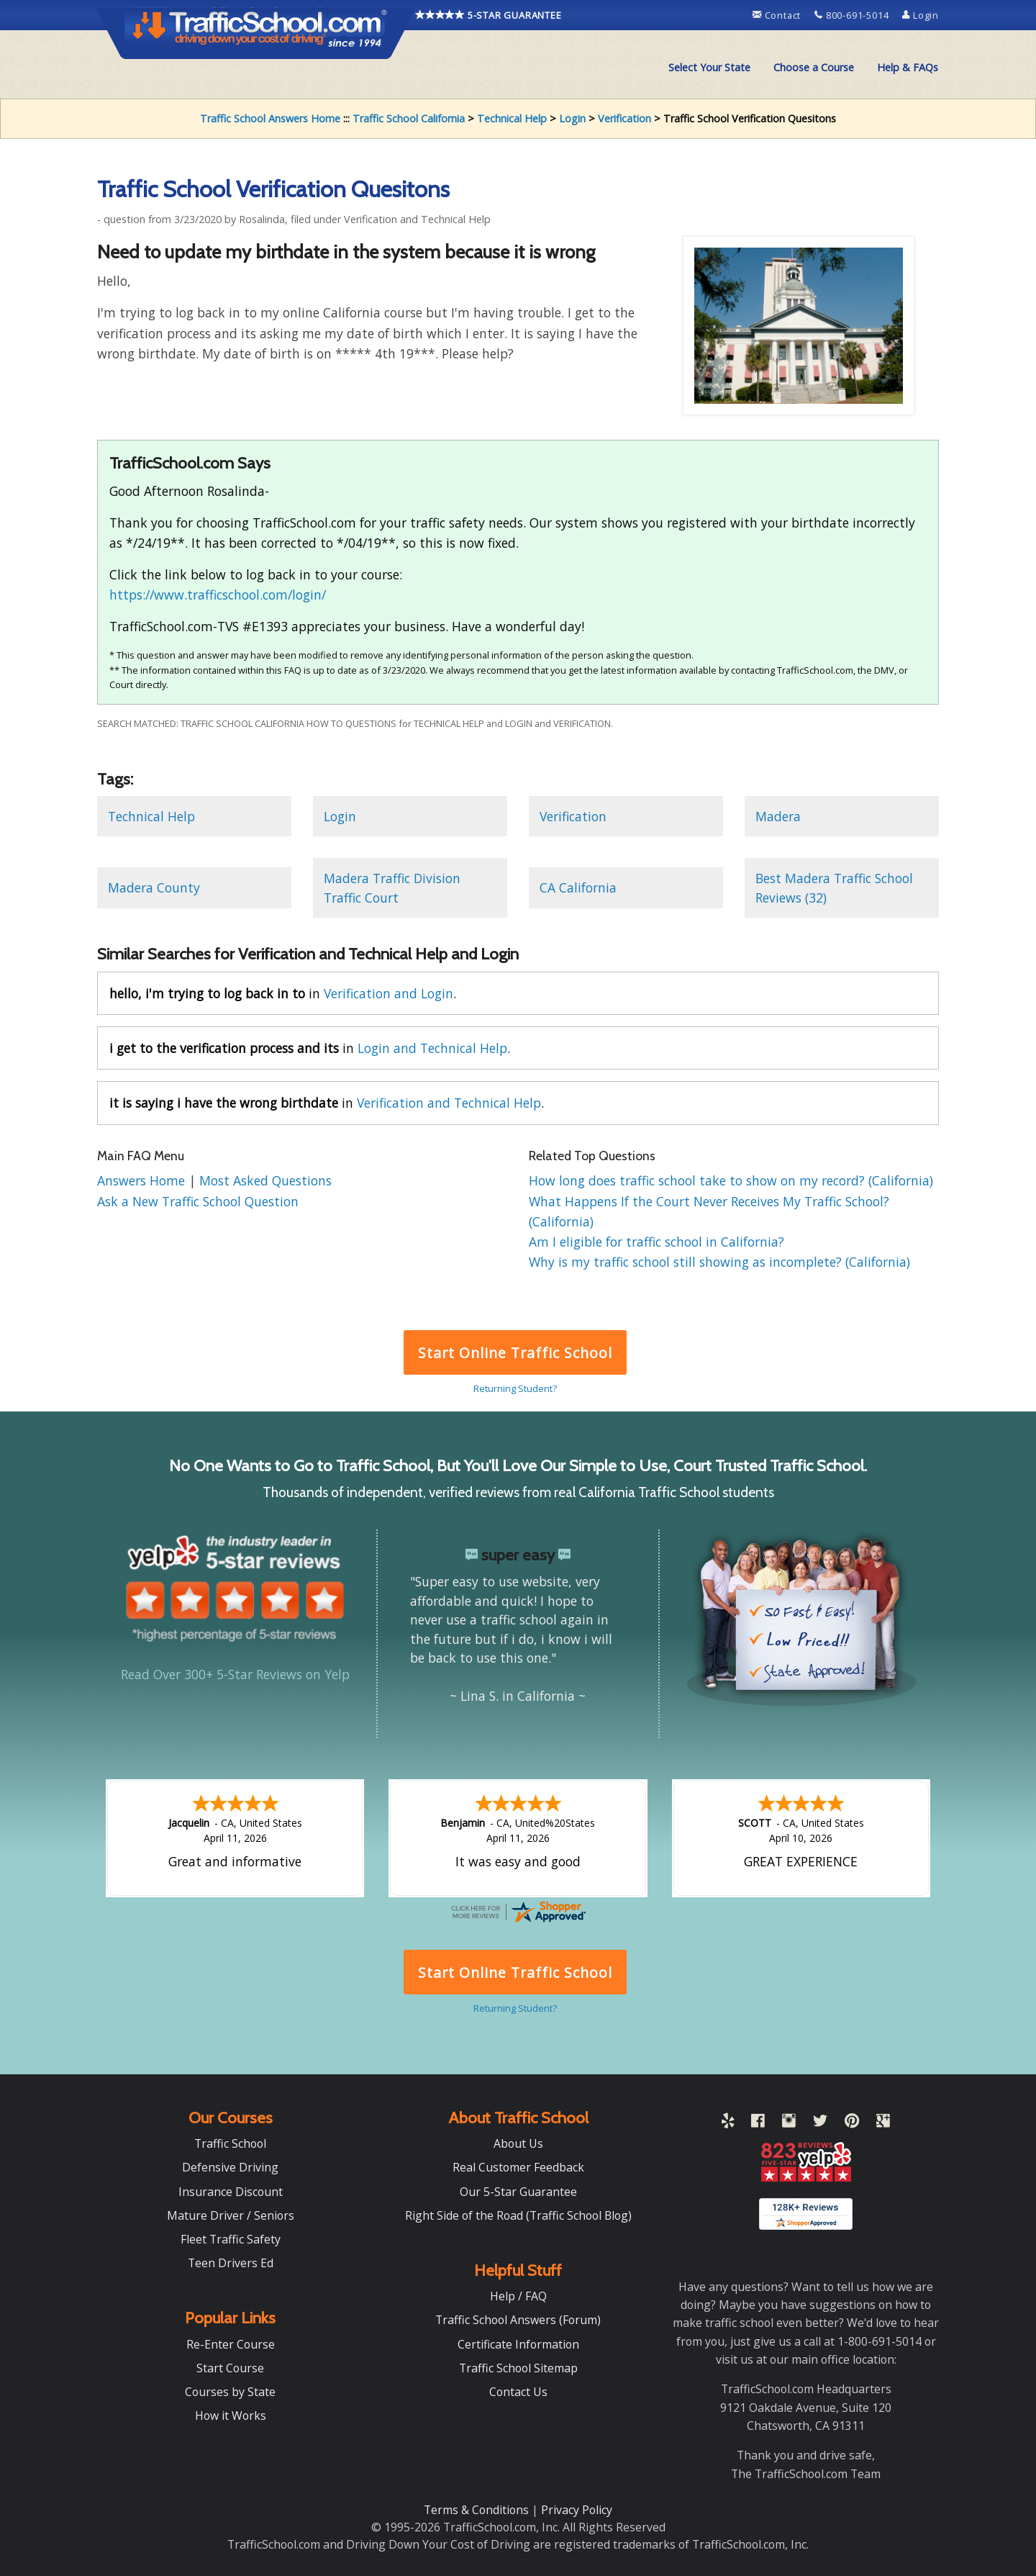 This screenshot has height=2576, width=1036. I want to click on Traffic School, so click(230, 2143).